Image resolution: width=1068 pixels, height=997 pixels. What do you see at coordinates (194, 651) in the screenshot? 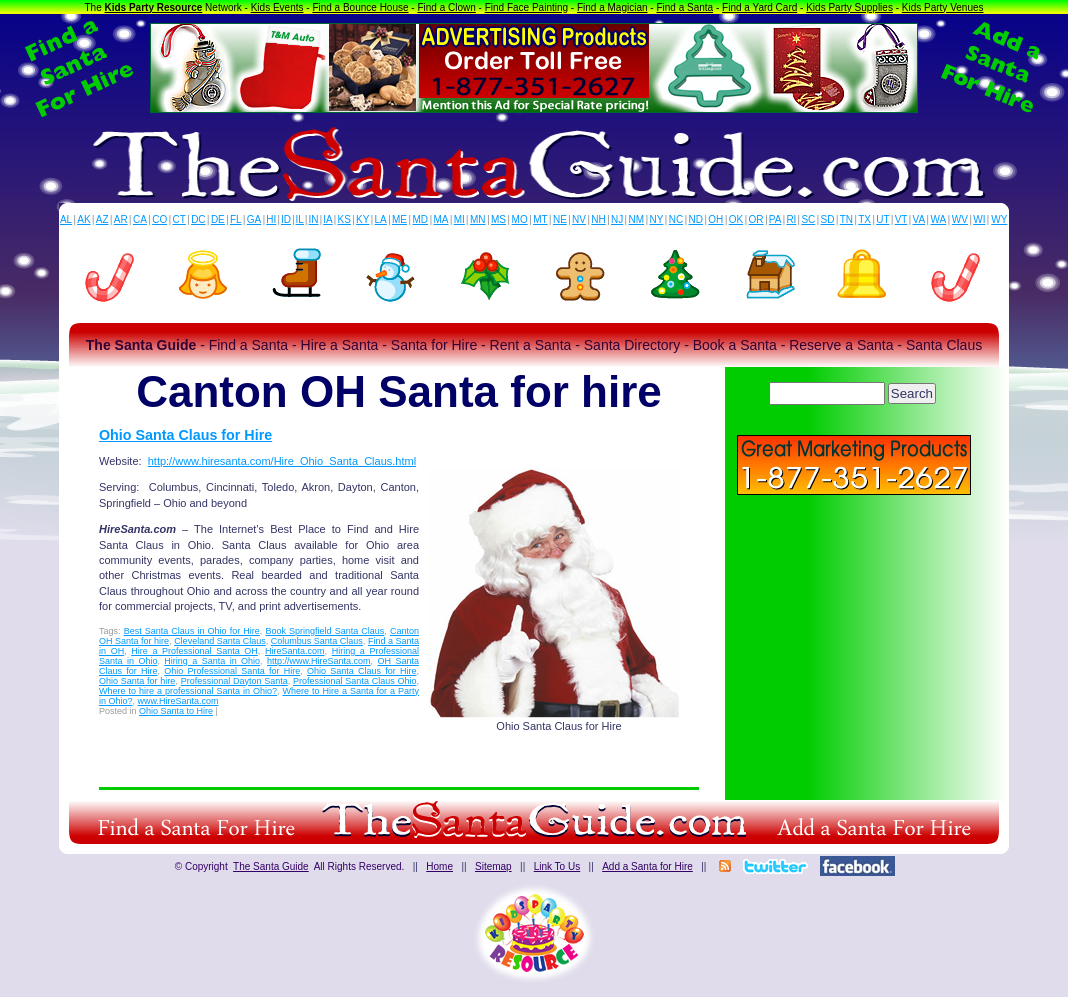
I see `Hire a Professional Santa OH` at bounding box center [194, 651].